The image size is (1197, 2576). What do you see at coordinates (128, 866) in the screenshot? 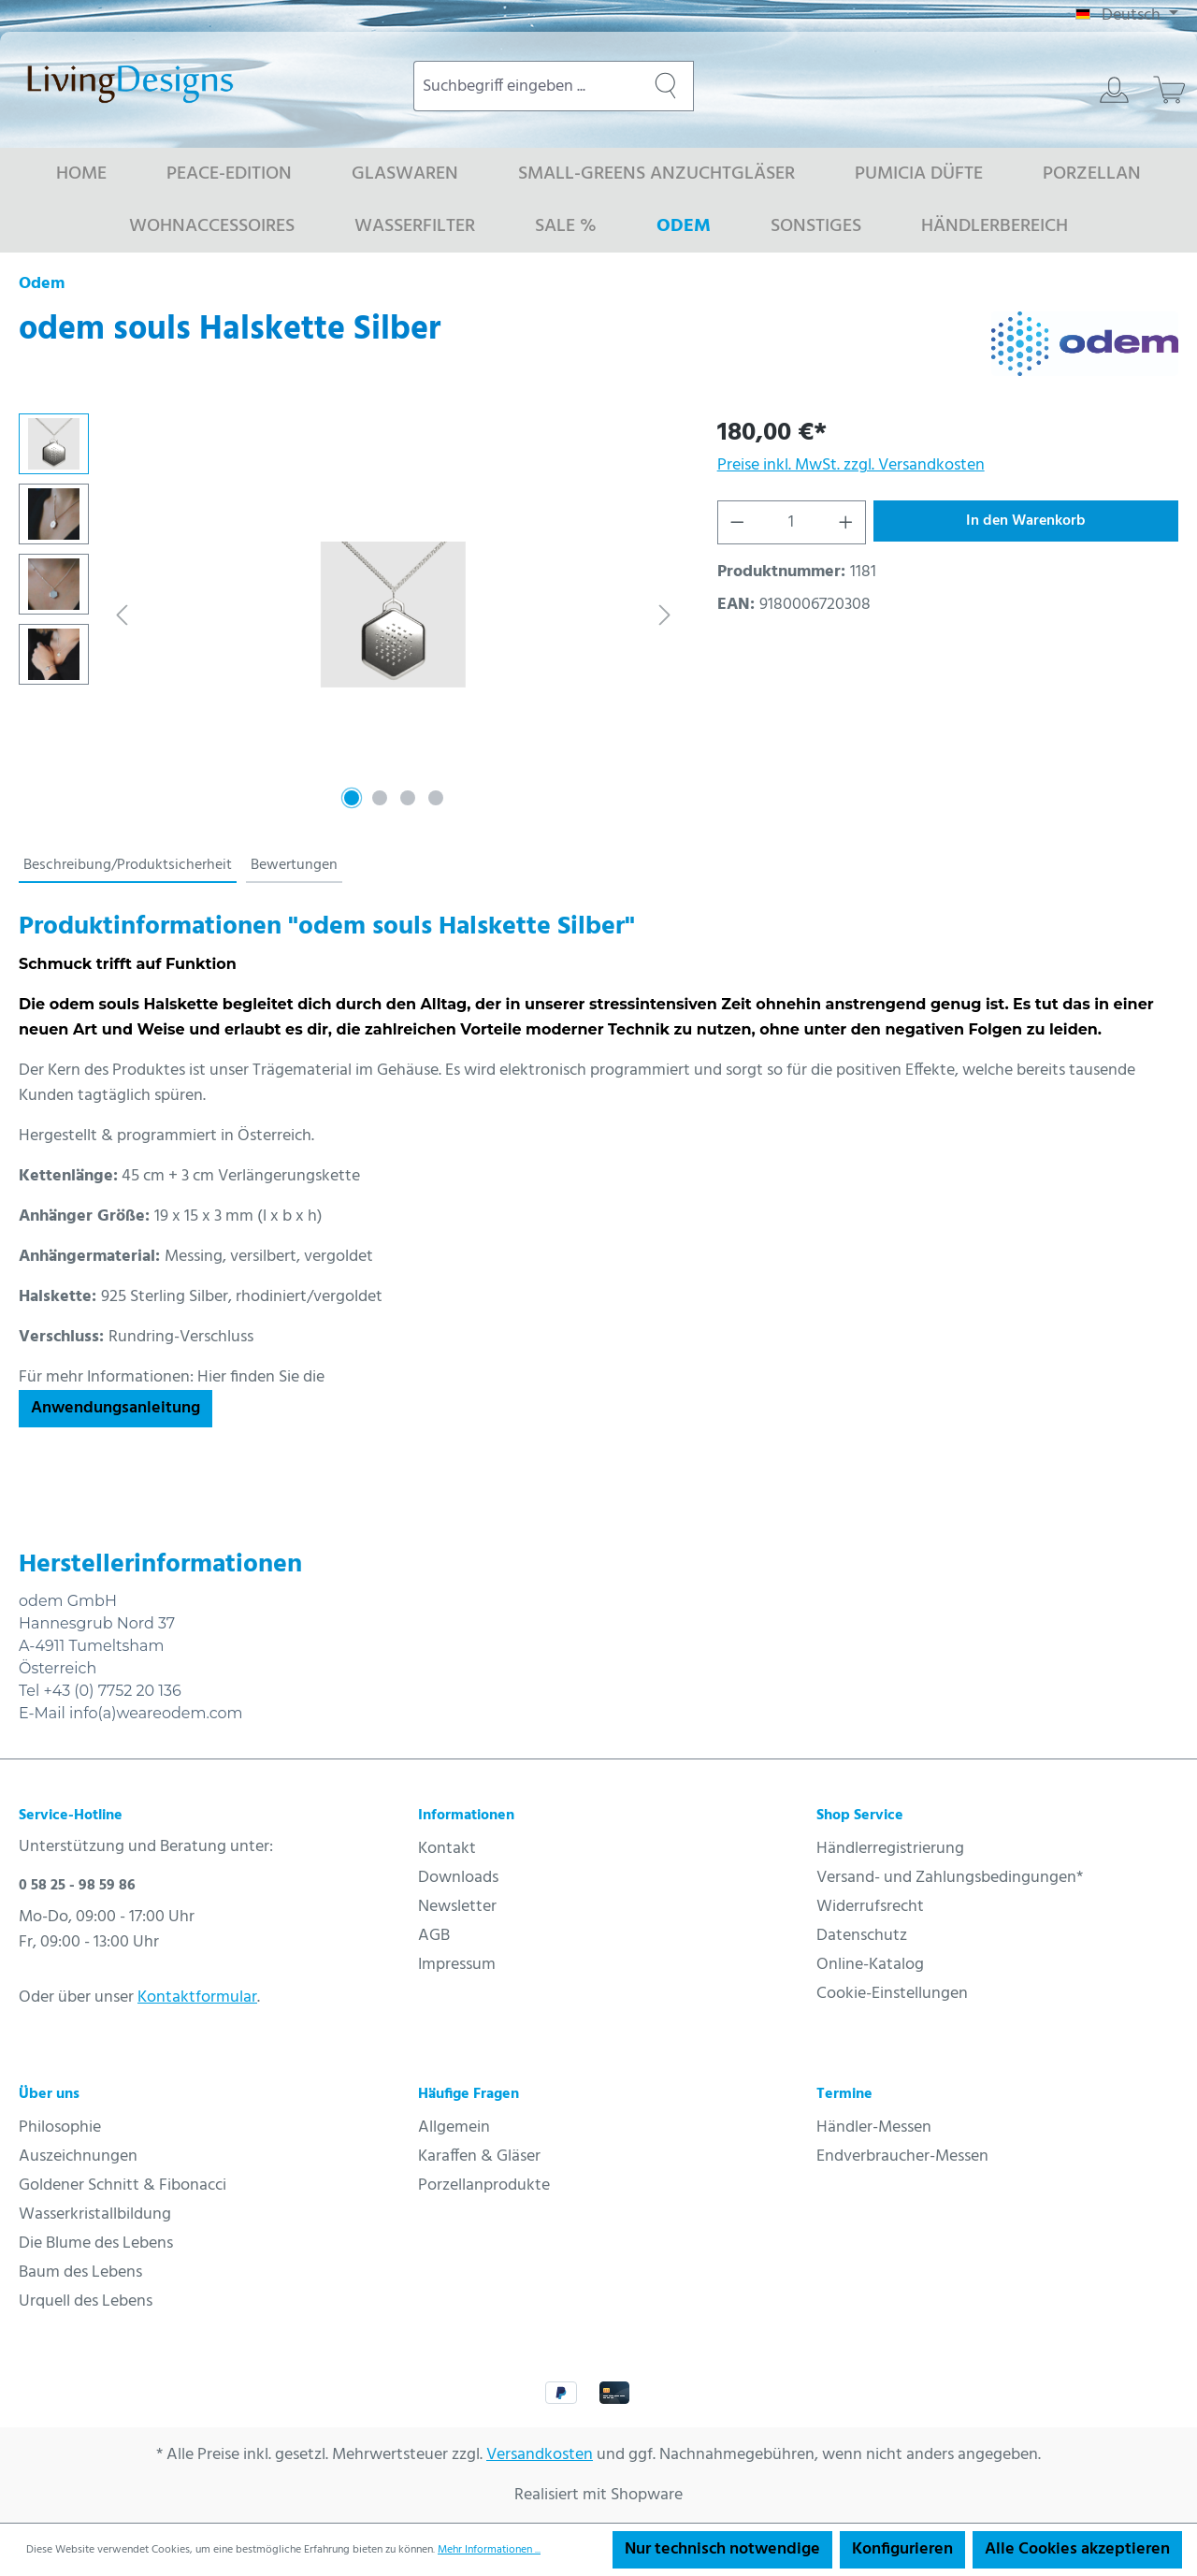
I see `[tab]` at bounding box center [128, 866].